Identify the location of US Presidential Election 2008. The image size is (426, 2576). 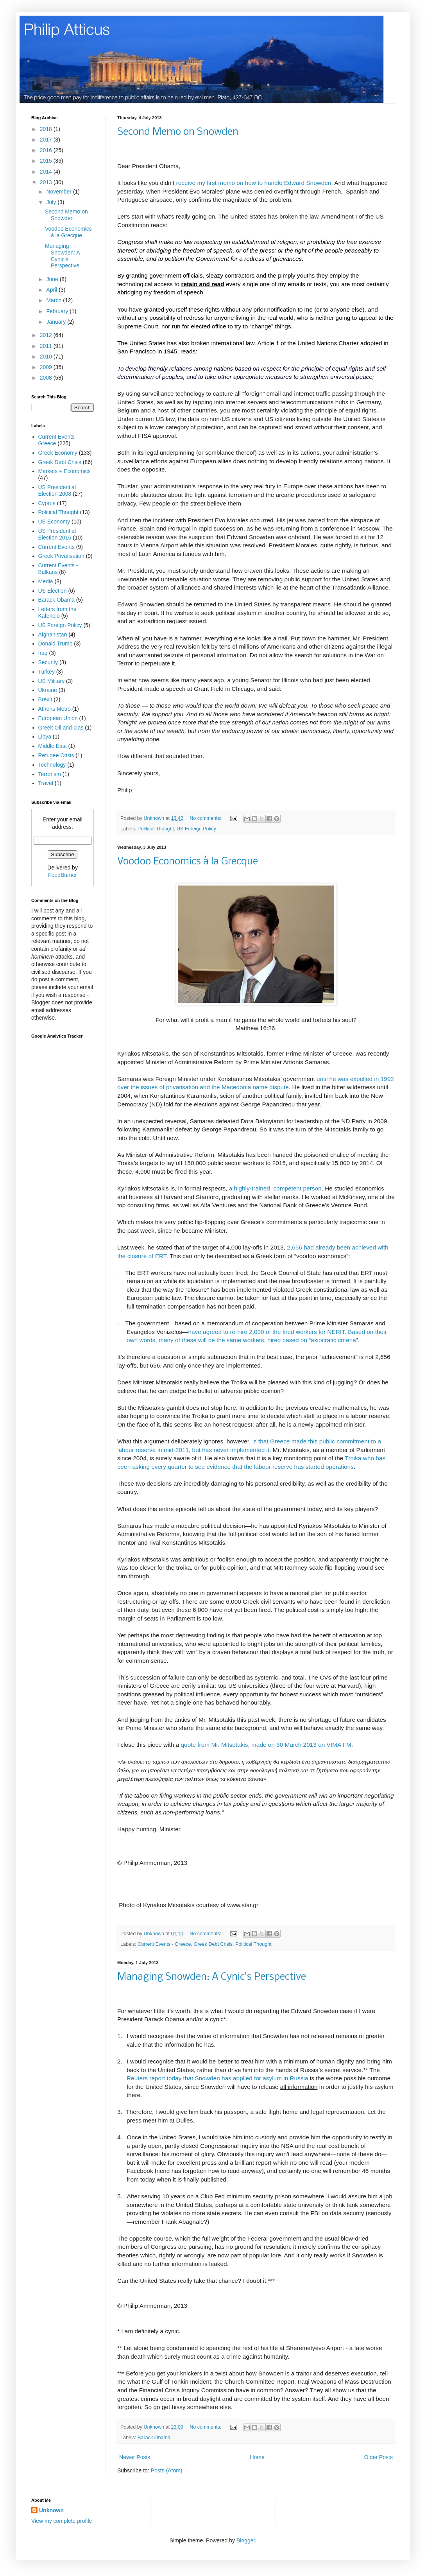
(57, 490).